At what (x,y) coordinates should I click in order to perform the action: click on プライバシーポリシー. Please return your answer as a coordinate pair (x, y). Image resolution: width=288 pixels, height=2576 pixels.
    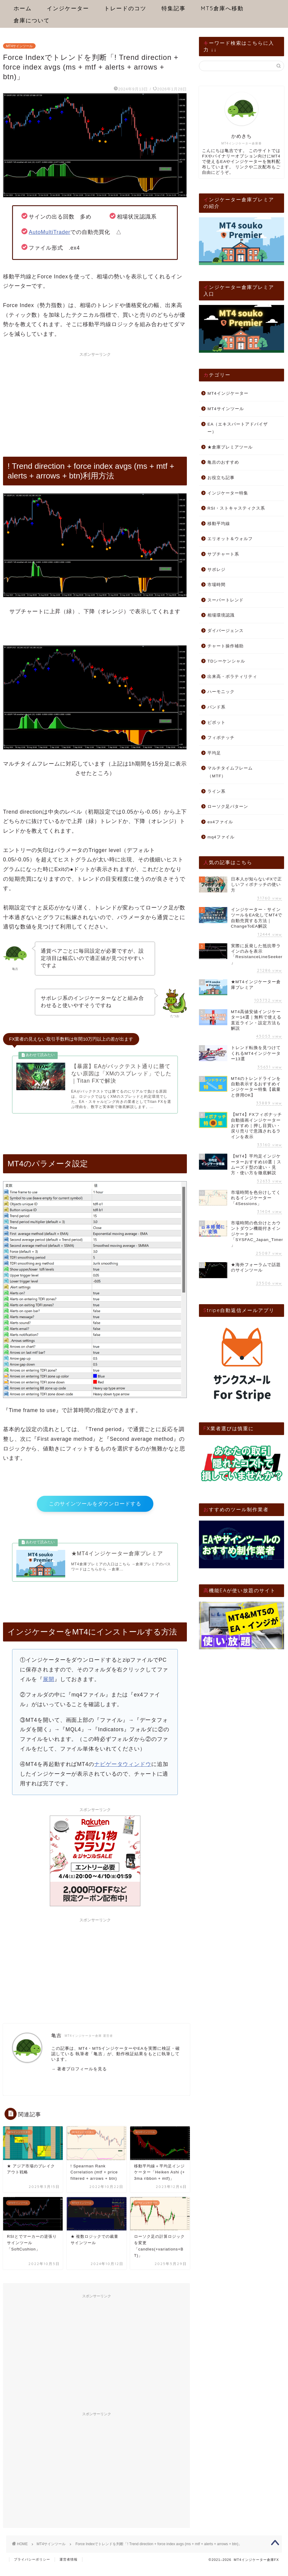
    Looking at the image, I should click on (32, 2569).